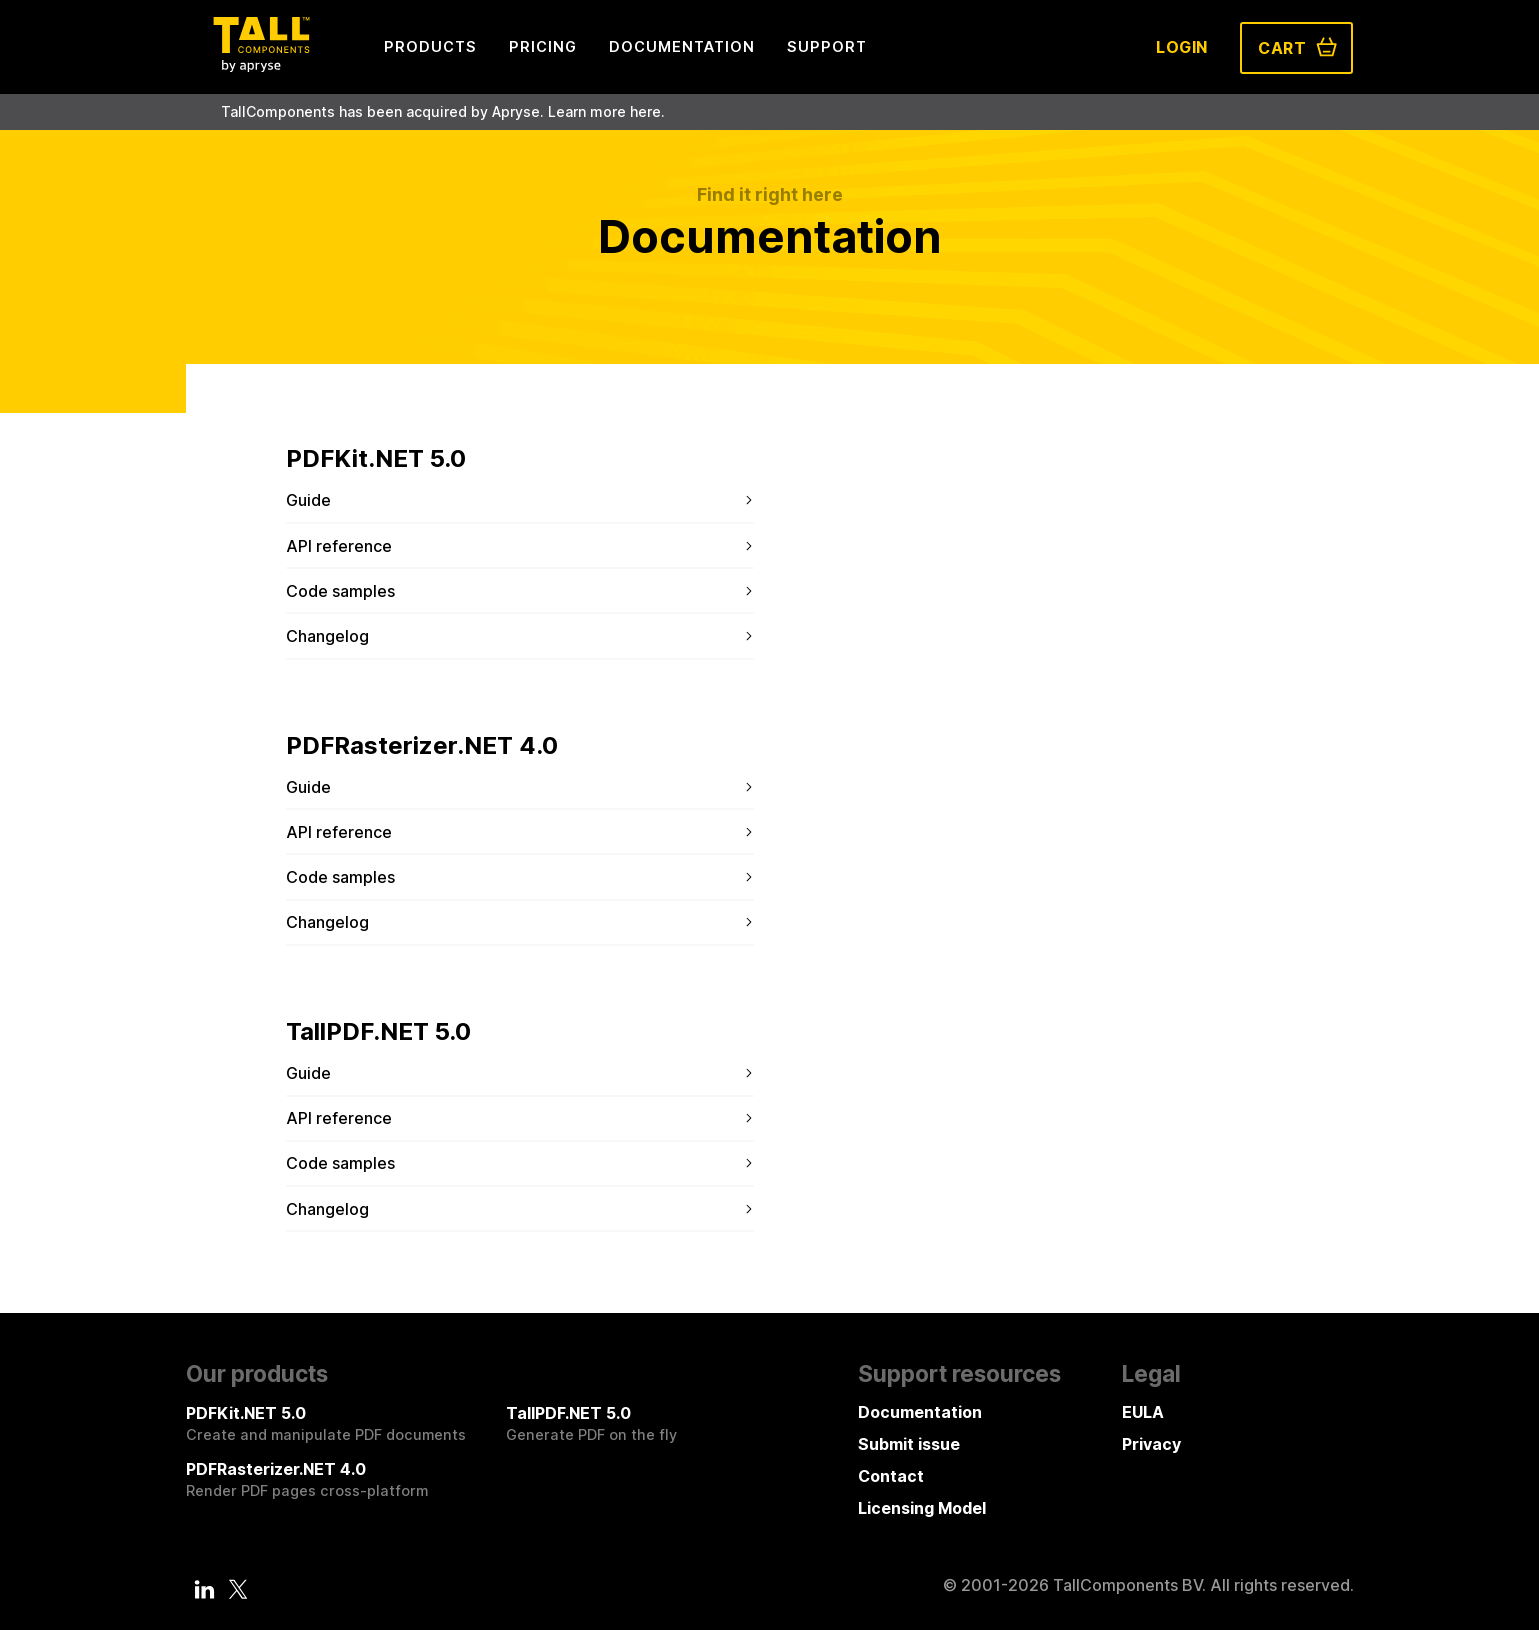 The height and width of the screenshot is (1630, 1539). What do you see at coordinates (430, 46) in the screenshot?
I see `Products [menuitem]` at bounding box center [430, 46].